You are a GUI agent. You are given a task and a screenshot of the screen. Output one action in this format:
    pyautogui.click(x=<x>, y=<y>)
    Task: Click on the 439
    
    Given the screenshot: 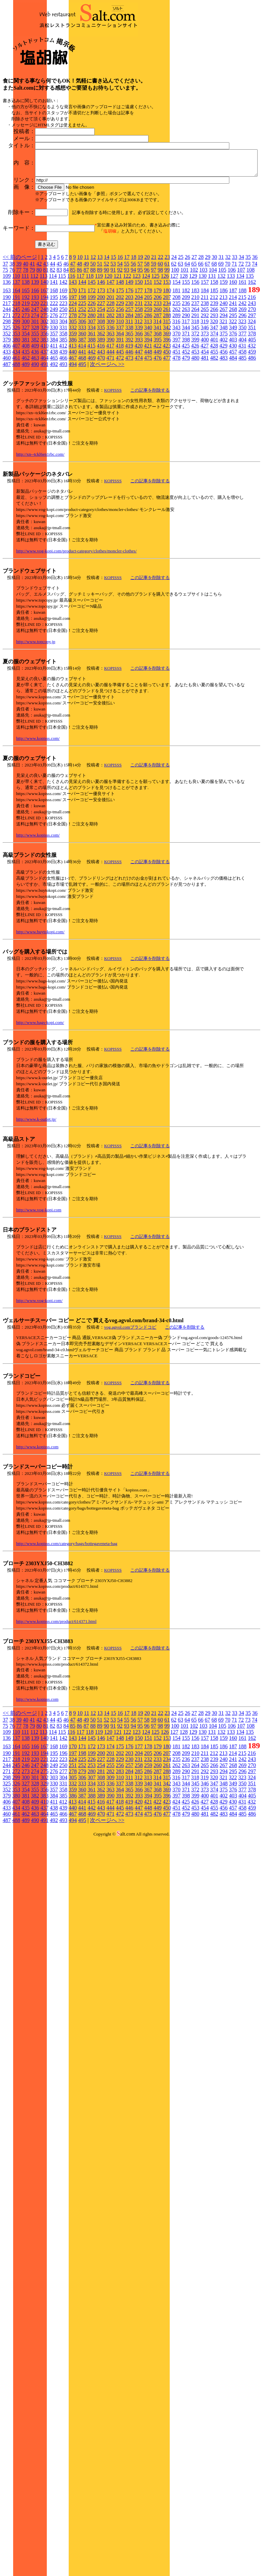 What is the action you would take?
    pyautogui.click(x=63, y=422)
    